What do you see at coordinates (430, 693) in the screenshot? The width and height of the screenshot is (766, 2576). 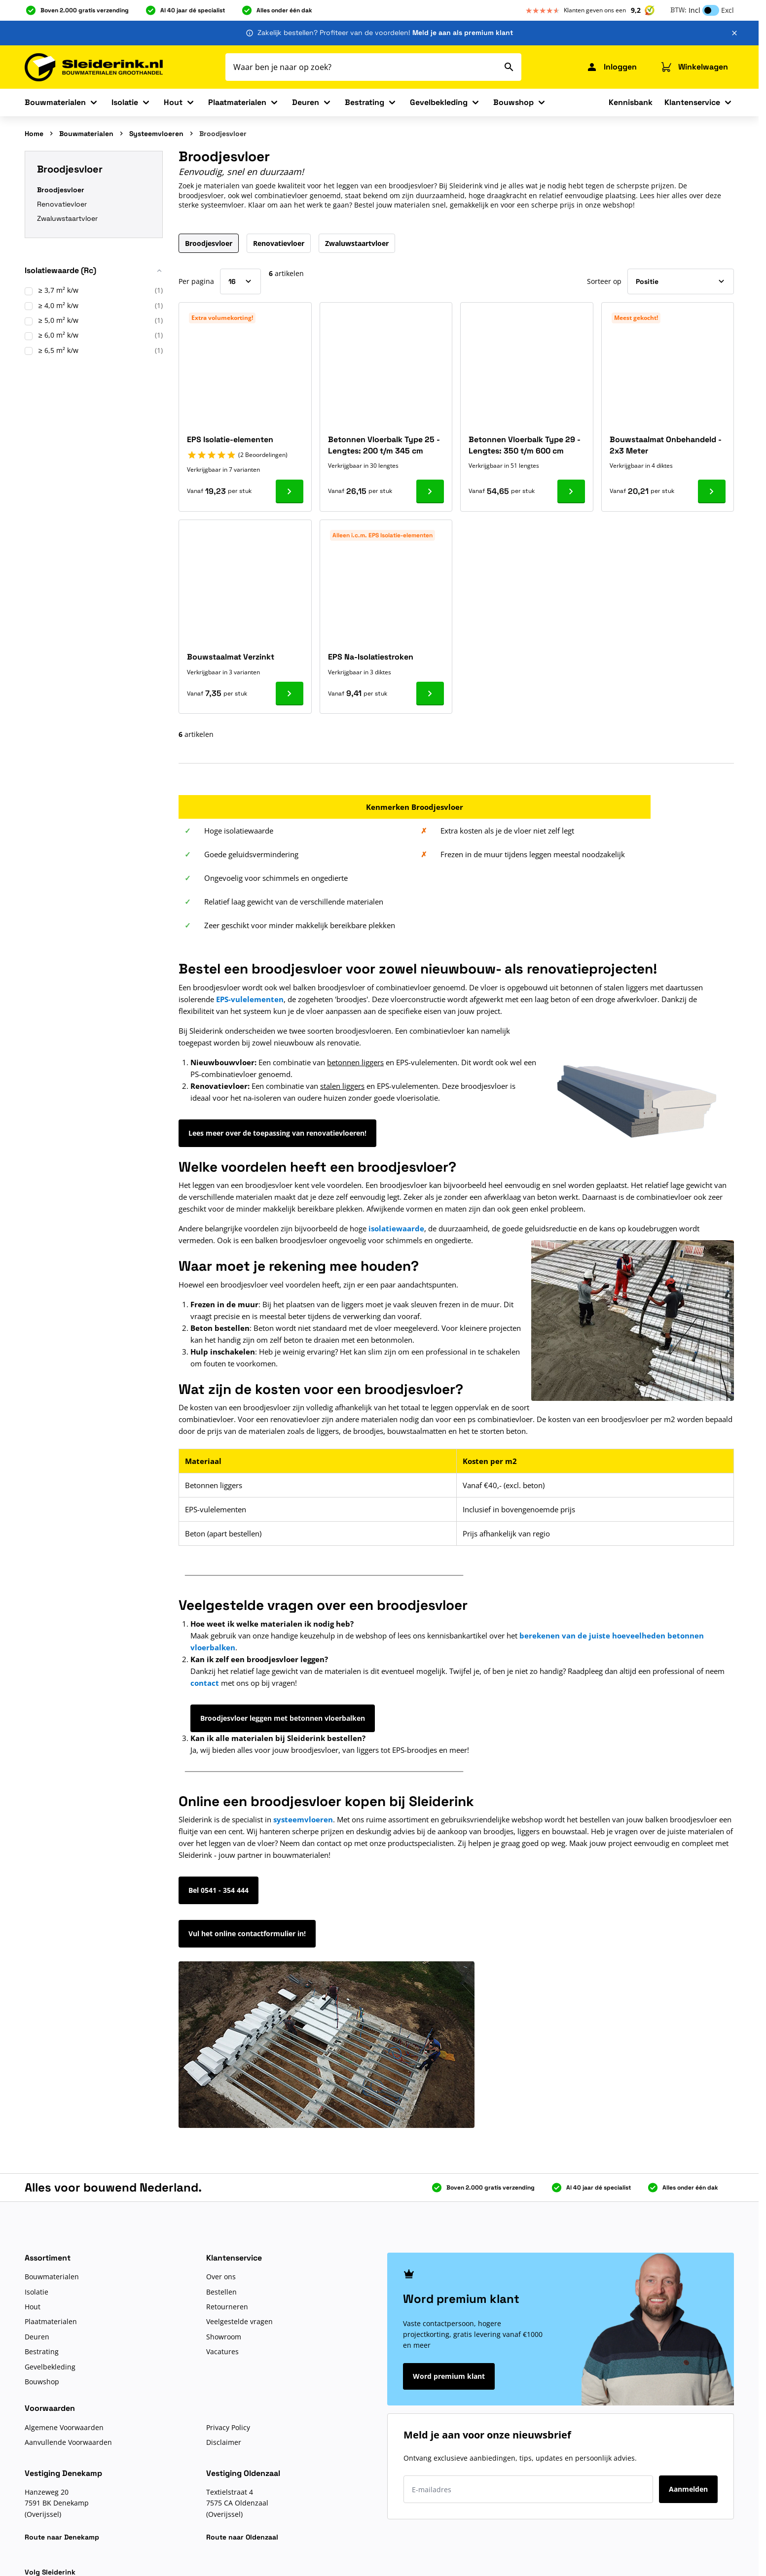 I see `[Ga naar product EPS Na-Isolatiestroken]` at bounding box center [430, 693].